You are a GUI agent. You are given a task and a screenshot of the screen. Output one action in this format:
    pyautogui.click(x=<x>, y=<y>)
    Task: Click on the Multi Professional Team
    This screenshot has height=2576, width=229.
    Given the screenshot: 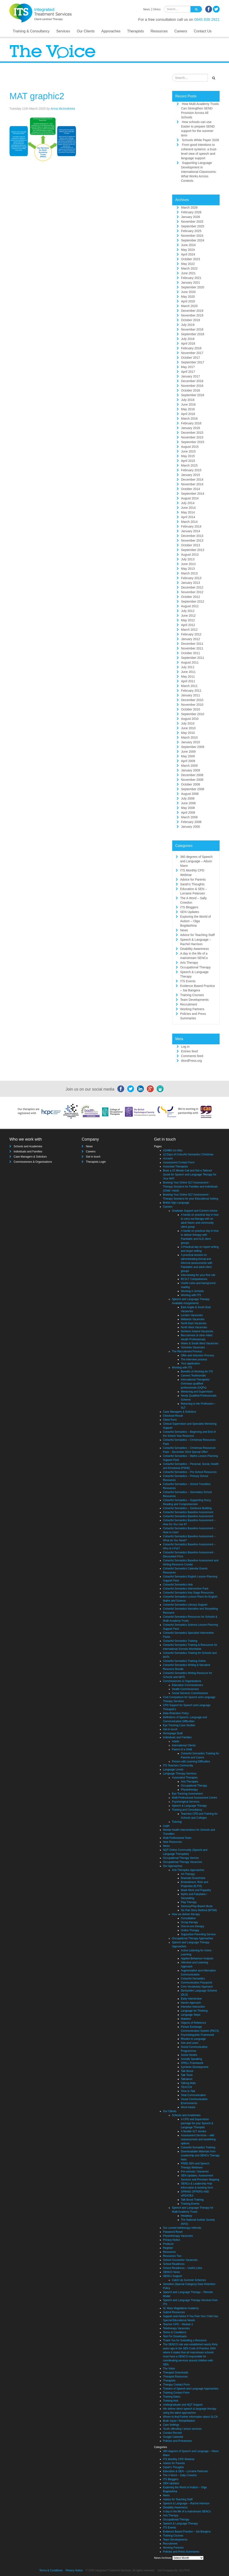 What is the action you would take?
    pyautogui.click(x=177, y=1837)
    